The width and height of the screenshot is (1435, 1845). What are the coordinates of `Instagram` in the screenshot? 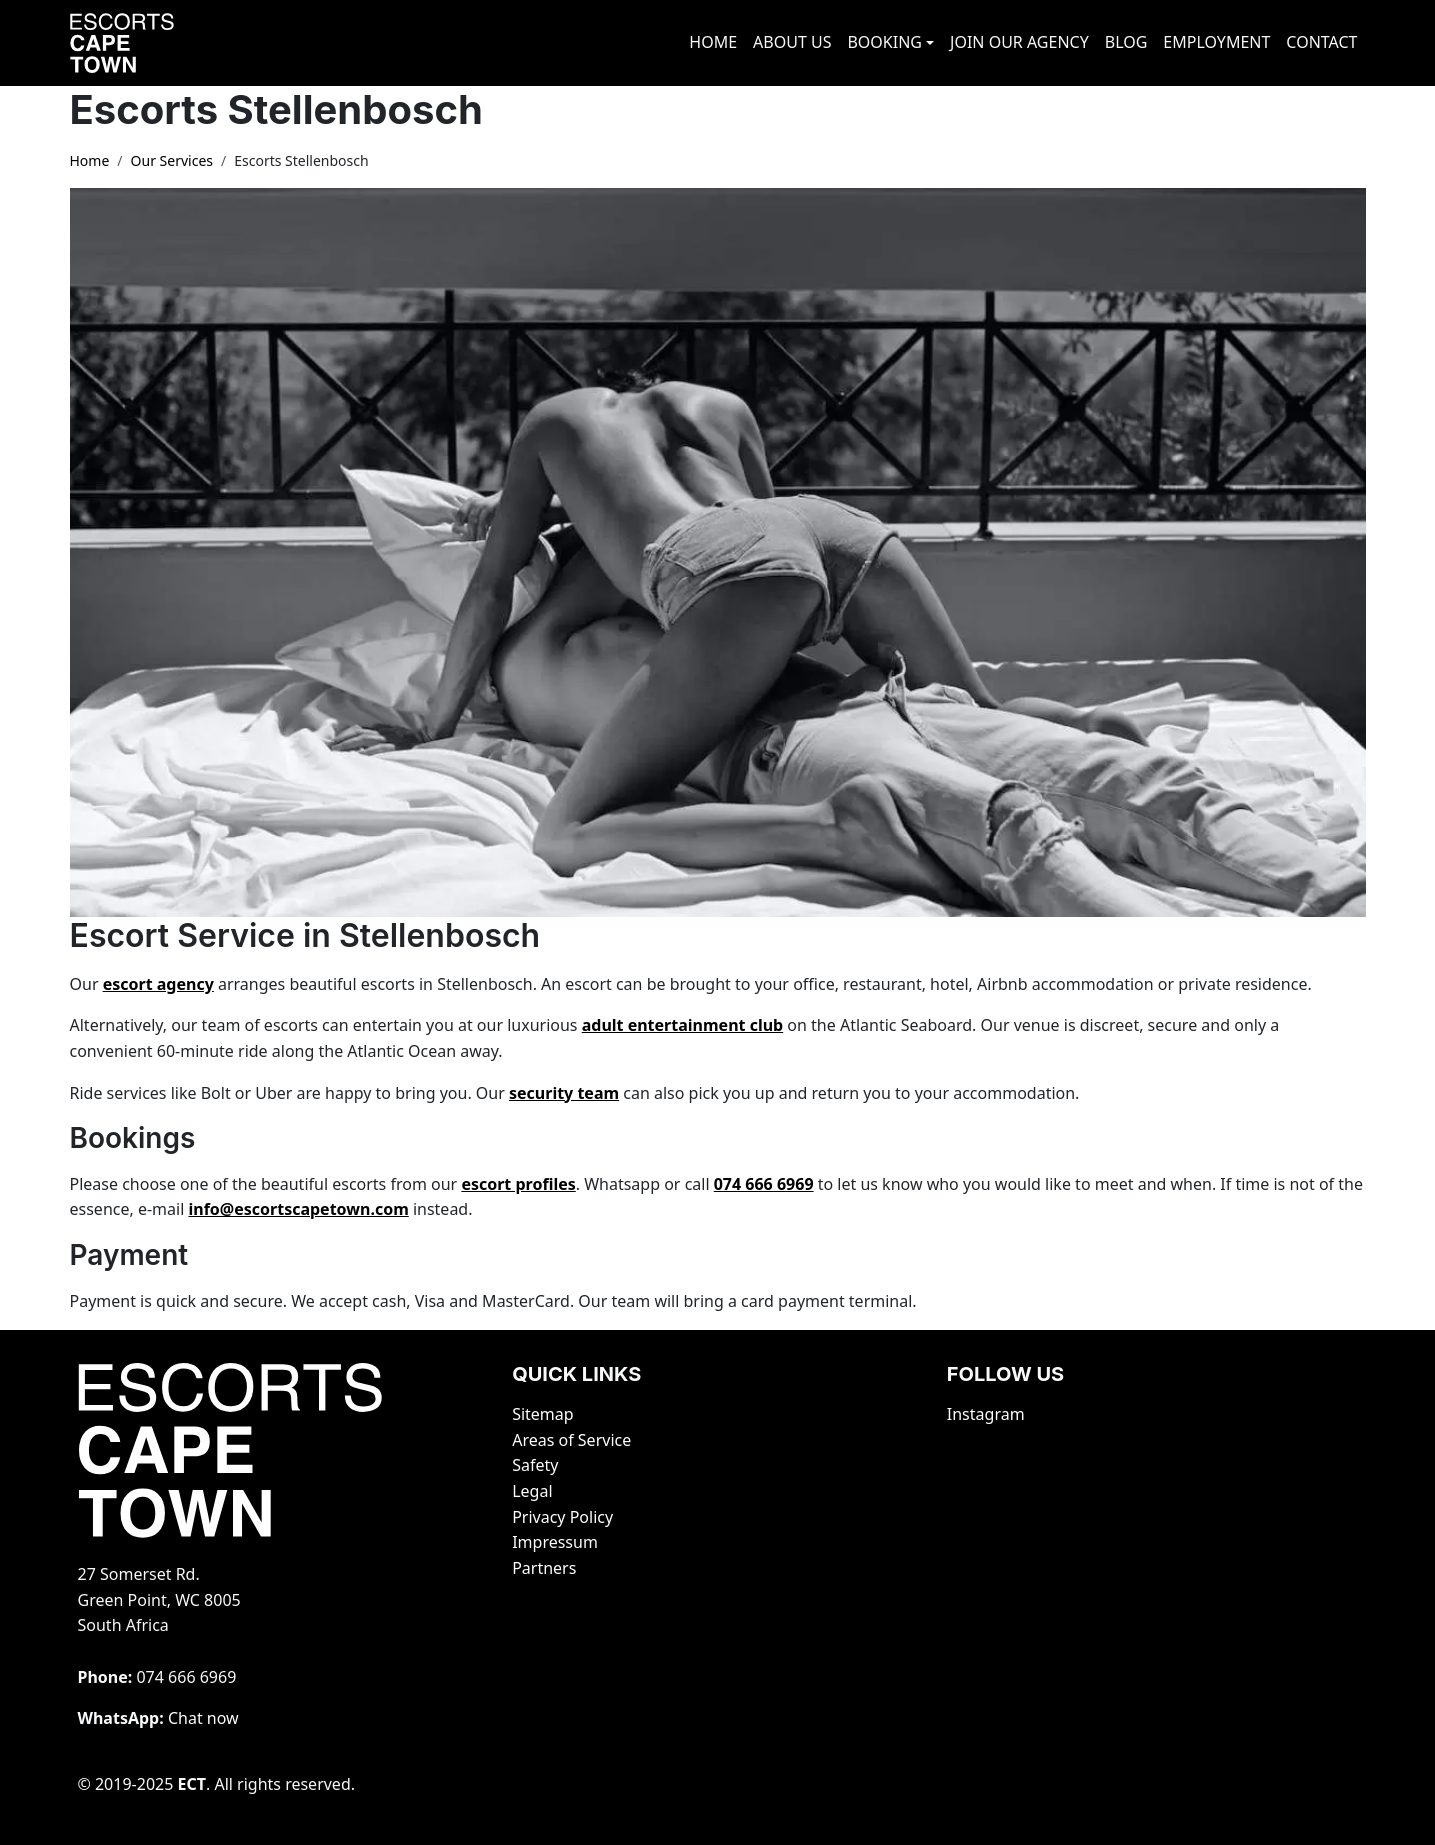 It's located at (986, 1414).